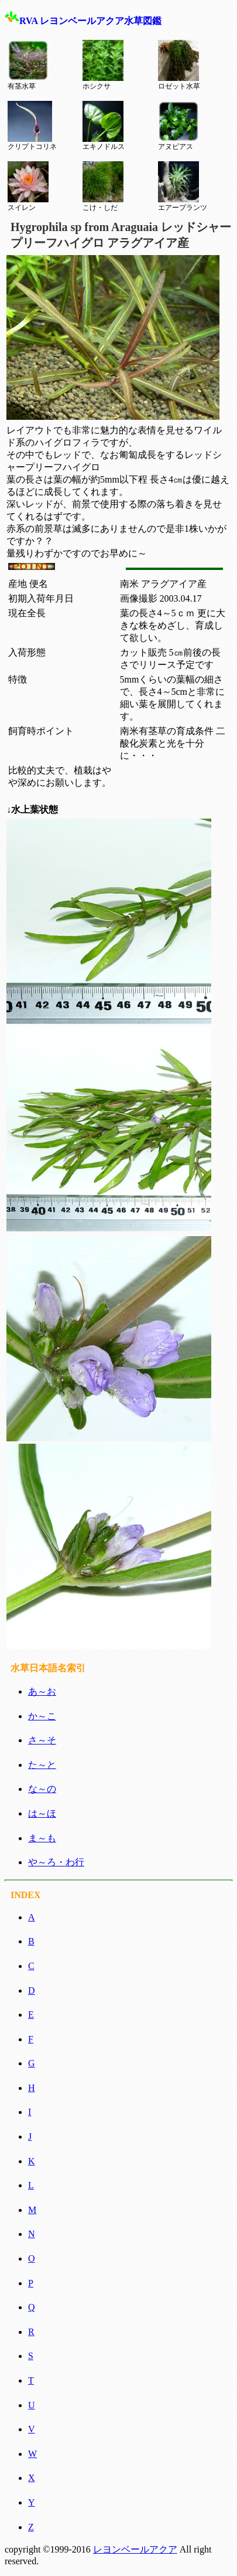  Describe the element at coordinates (178, 126) in the screenshot. I see `アヌビアス` at that location.